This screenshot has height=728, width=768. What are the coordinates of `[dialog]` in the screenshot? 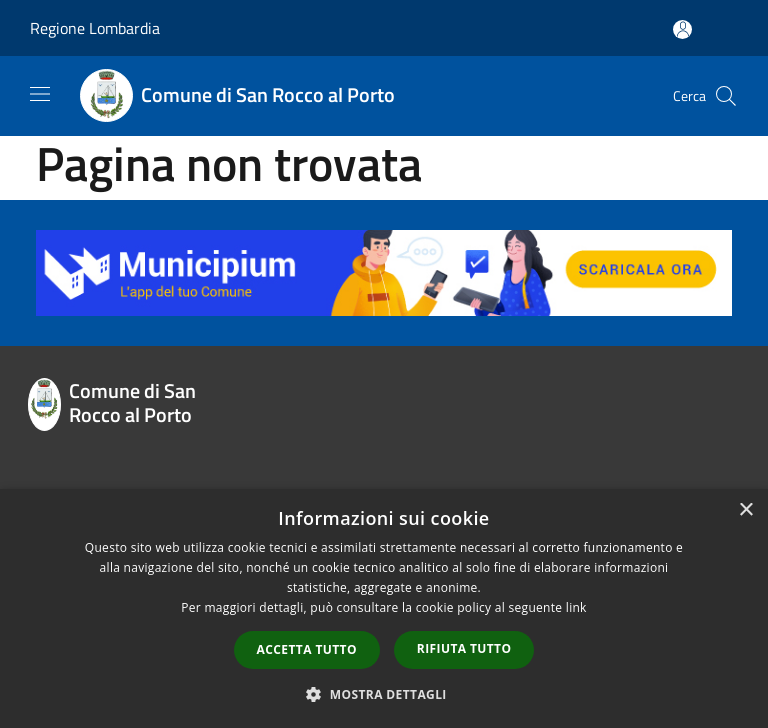 It's located at (384, 608).